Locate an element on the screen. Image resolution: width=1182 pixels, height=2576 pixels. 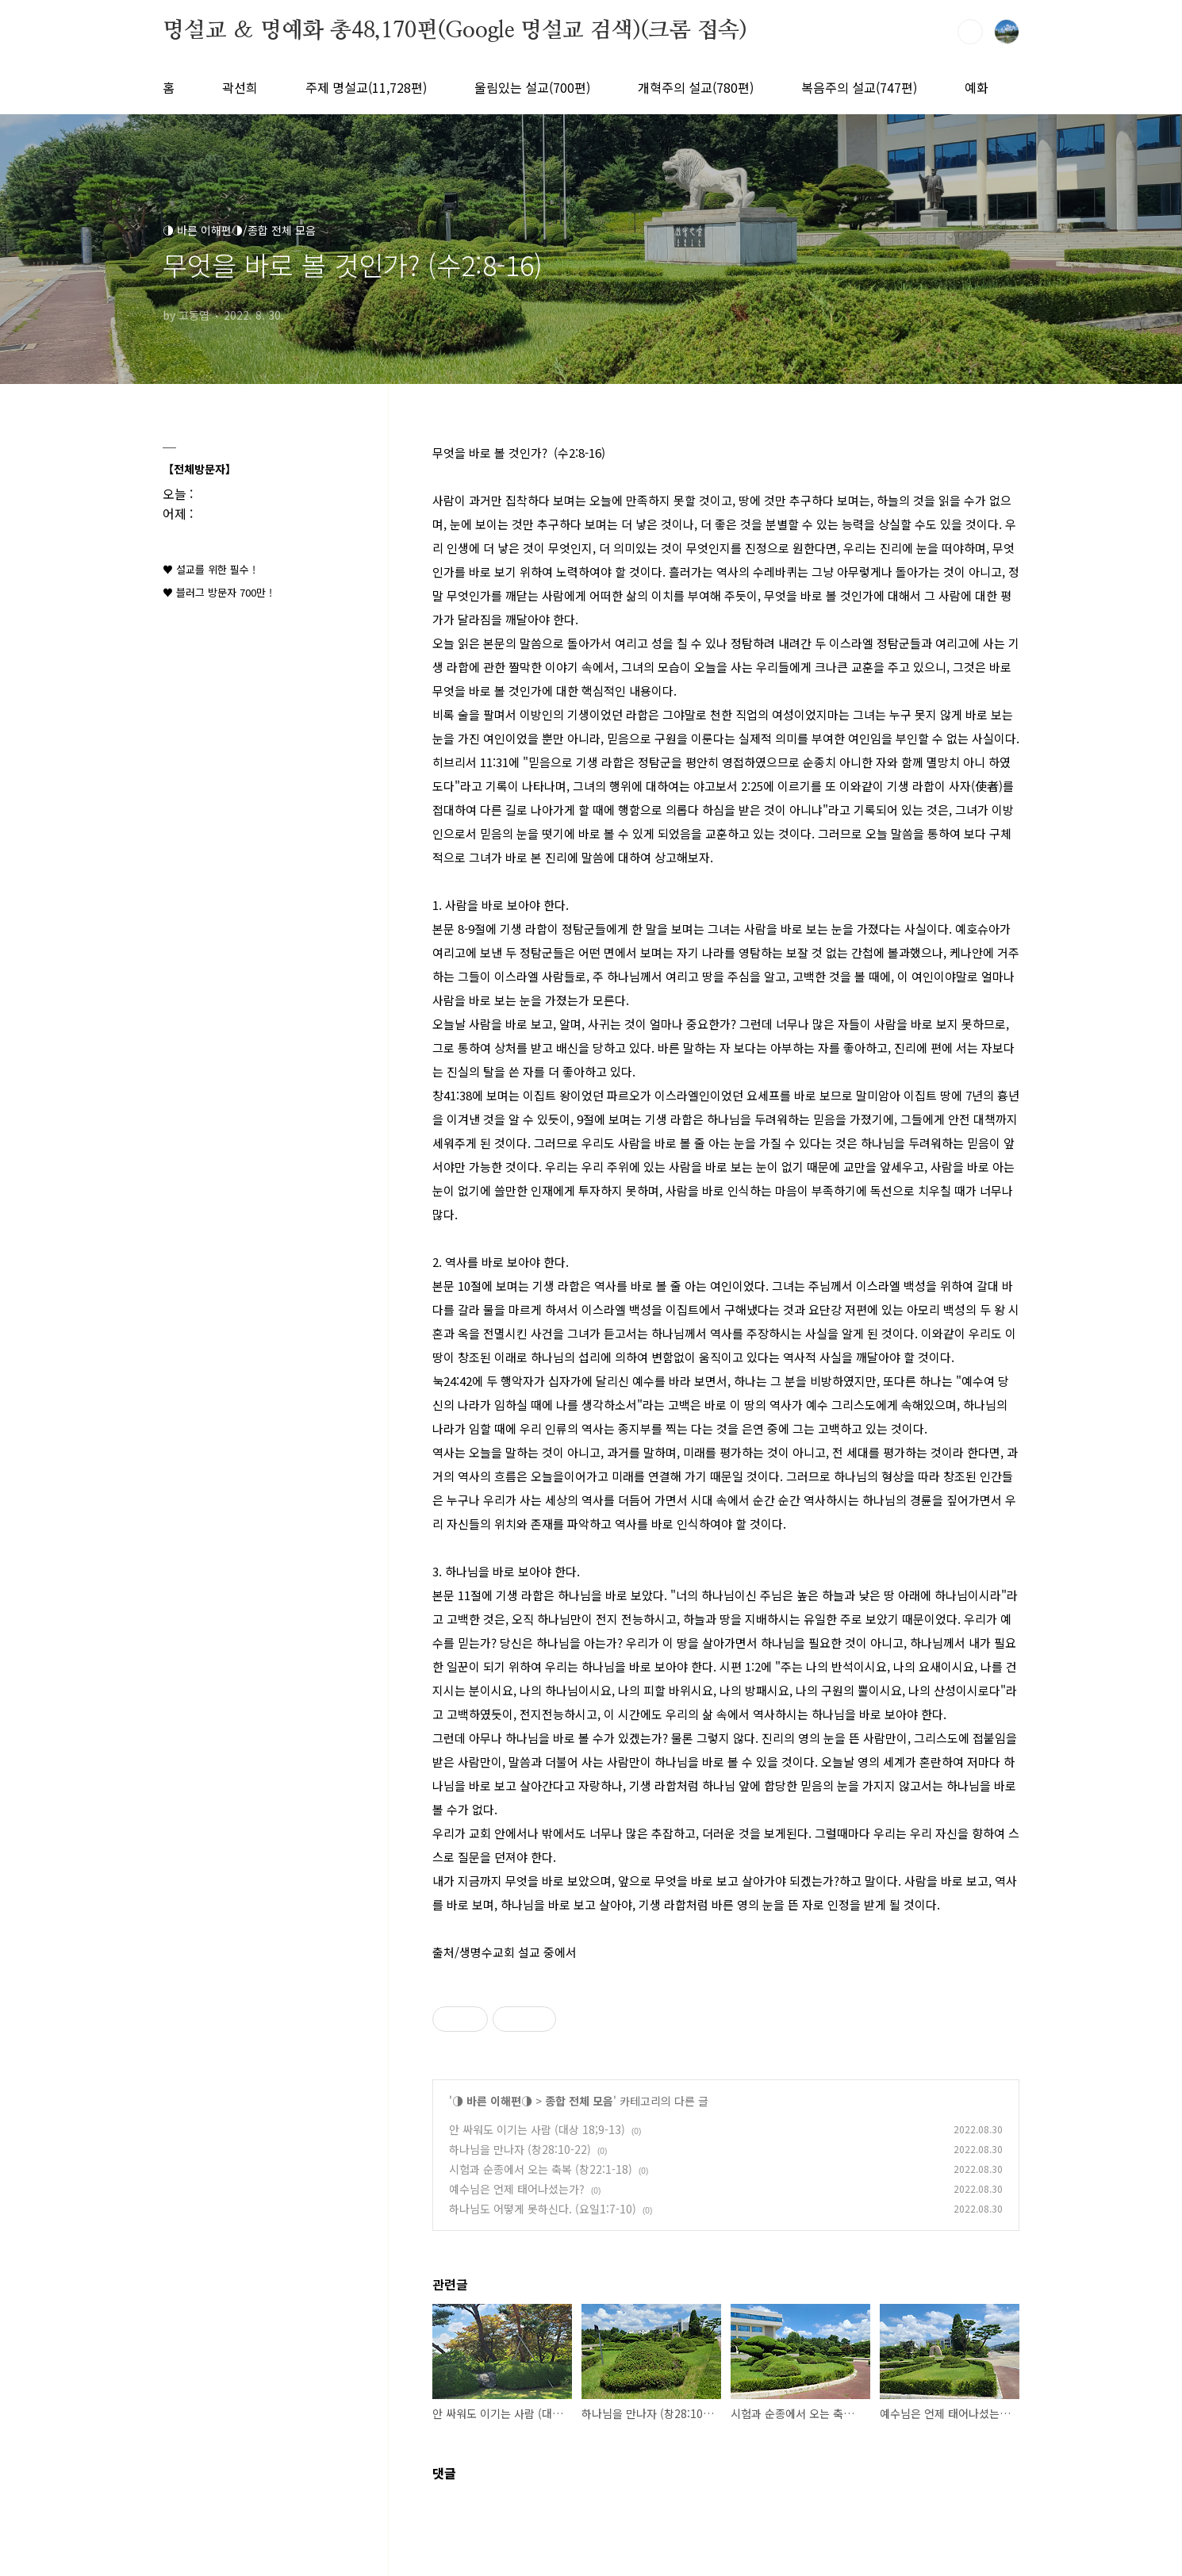
하나님도 어떻게 못하신다. (요일1:7-10) is located at coordinates (542, 2209).